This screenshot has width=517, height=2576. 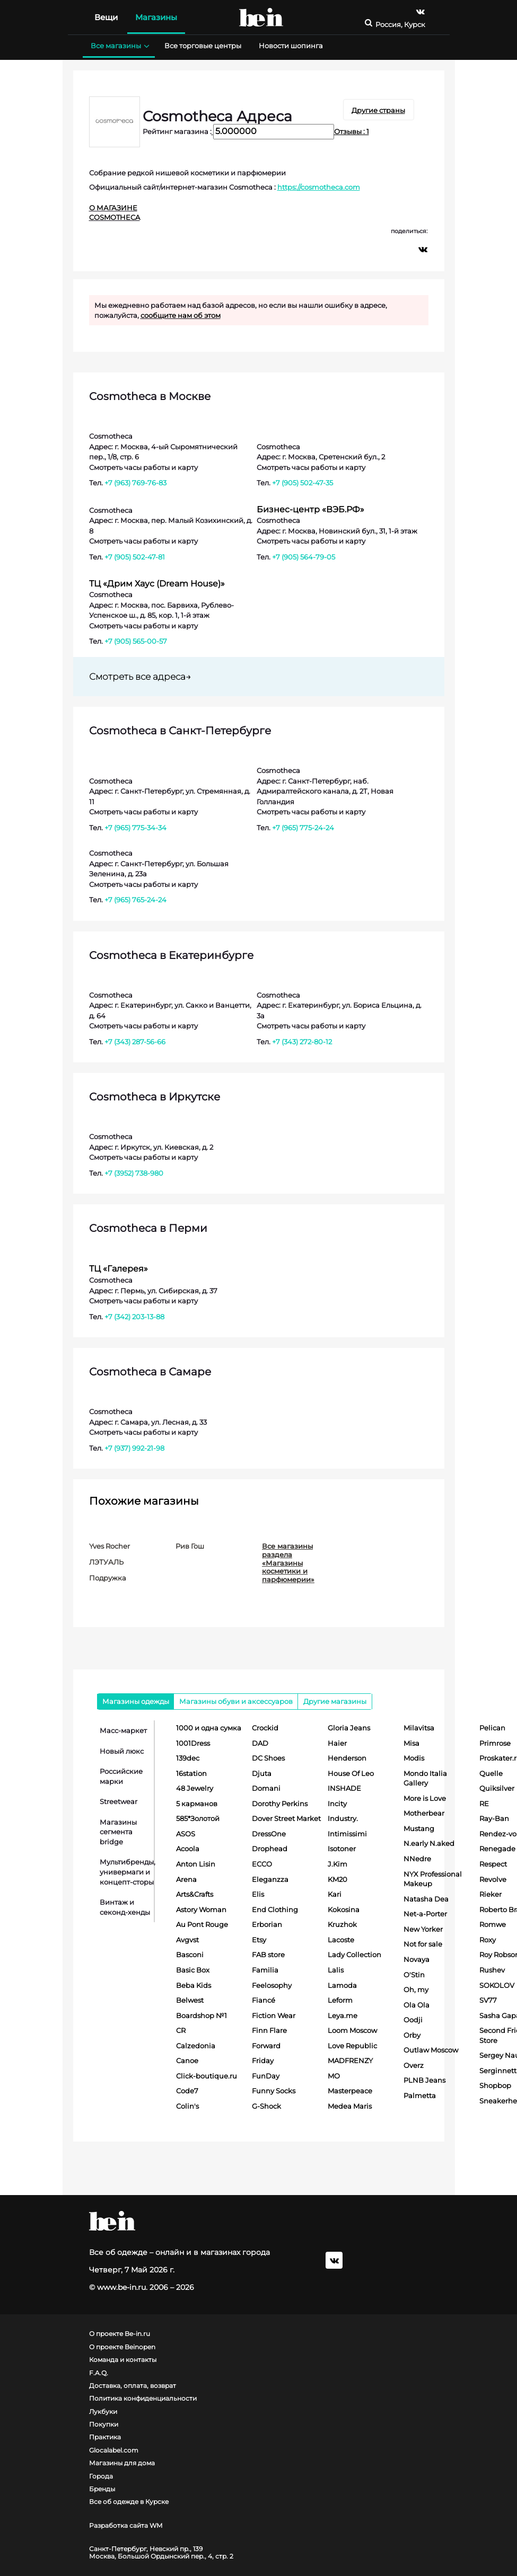 I want to click on RE, so click(x=484, y=1803).